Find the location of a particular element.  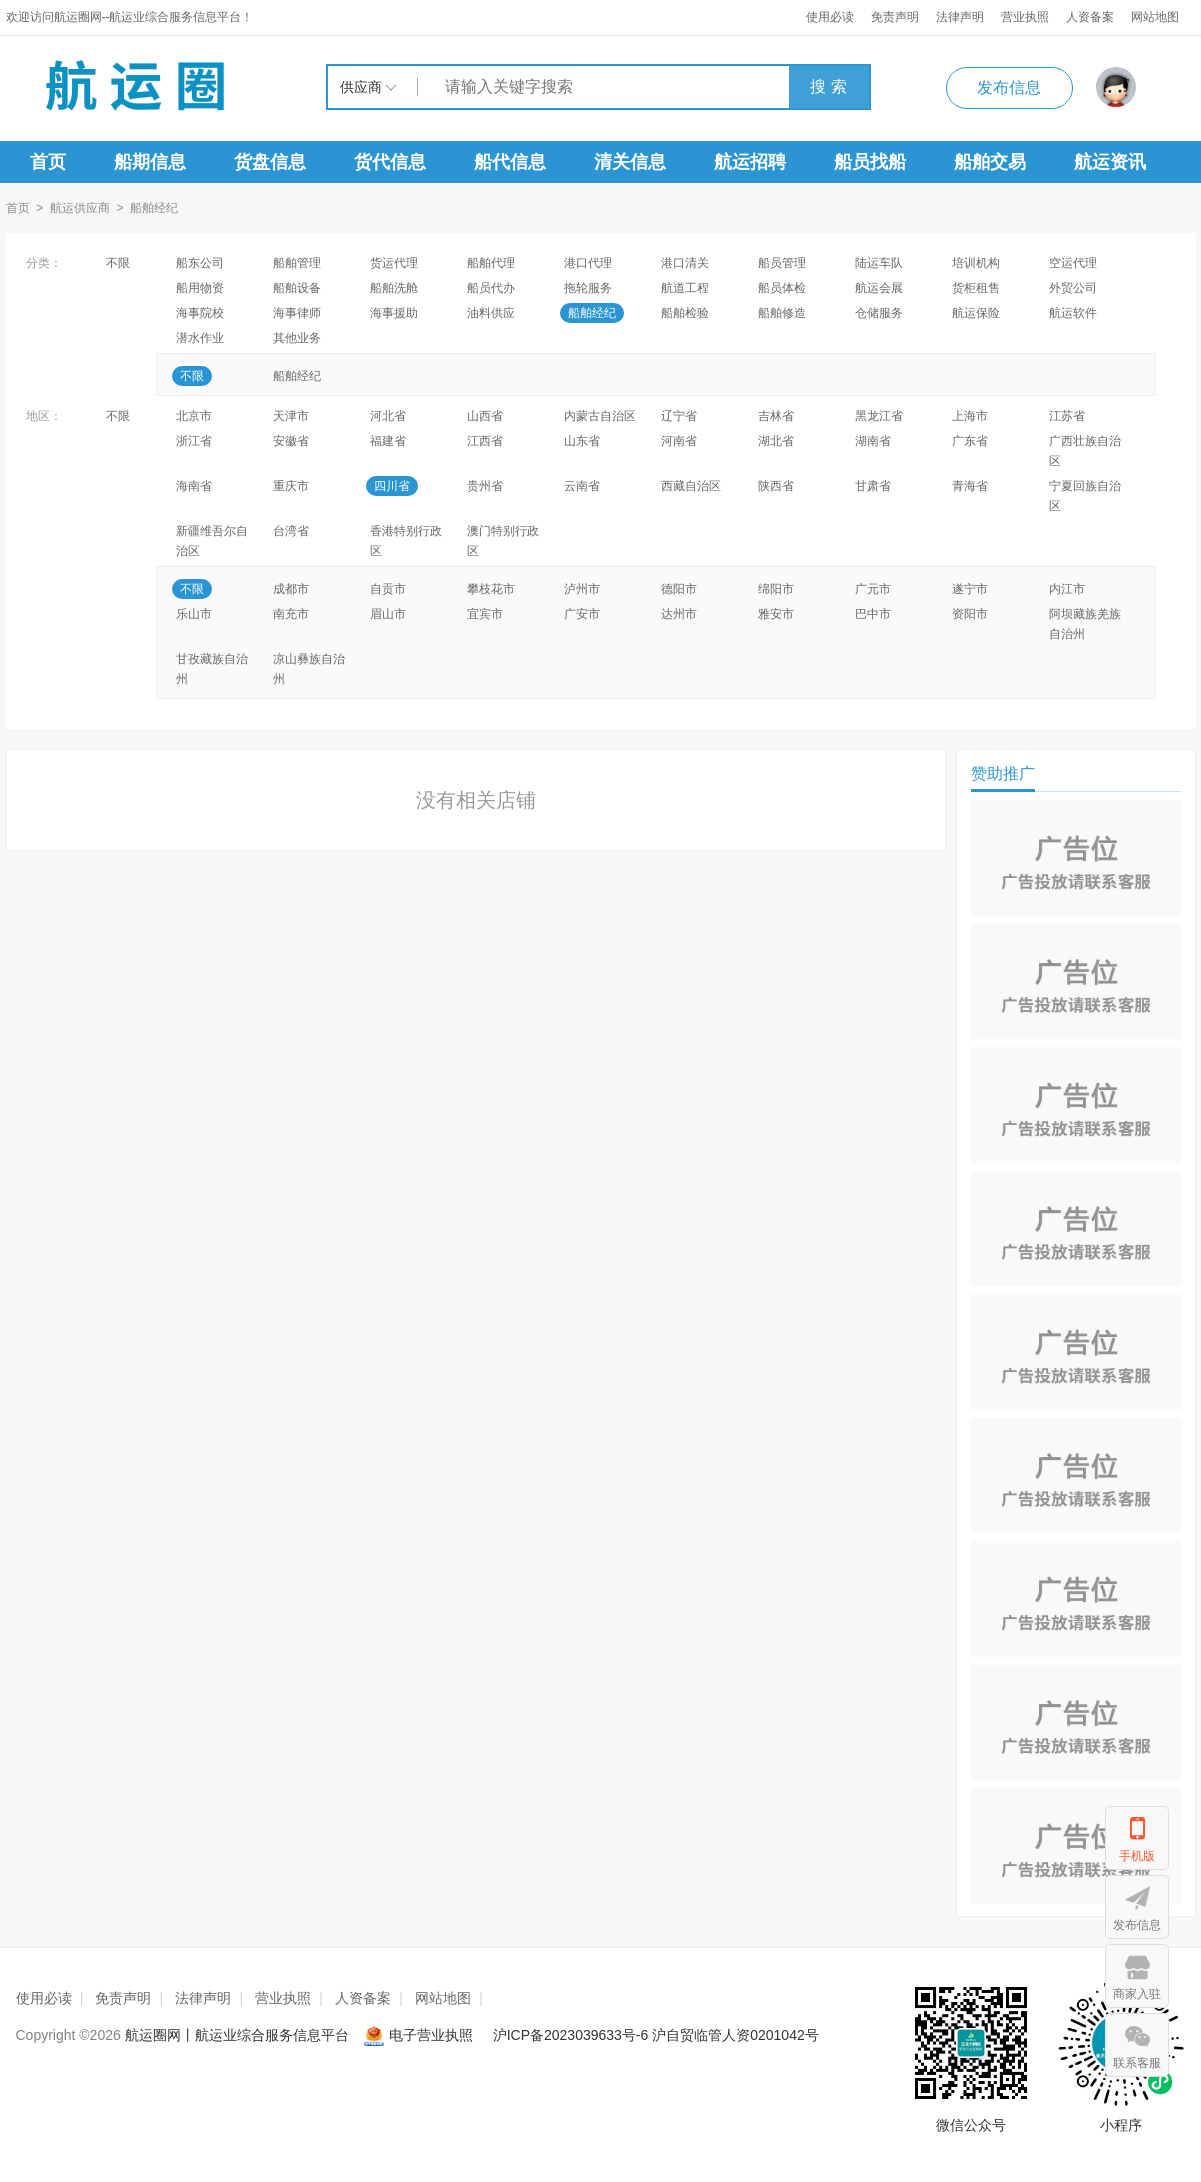

航运招聘 is located at coordinates (750, 162).